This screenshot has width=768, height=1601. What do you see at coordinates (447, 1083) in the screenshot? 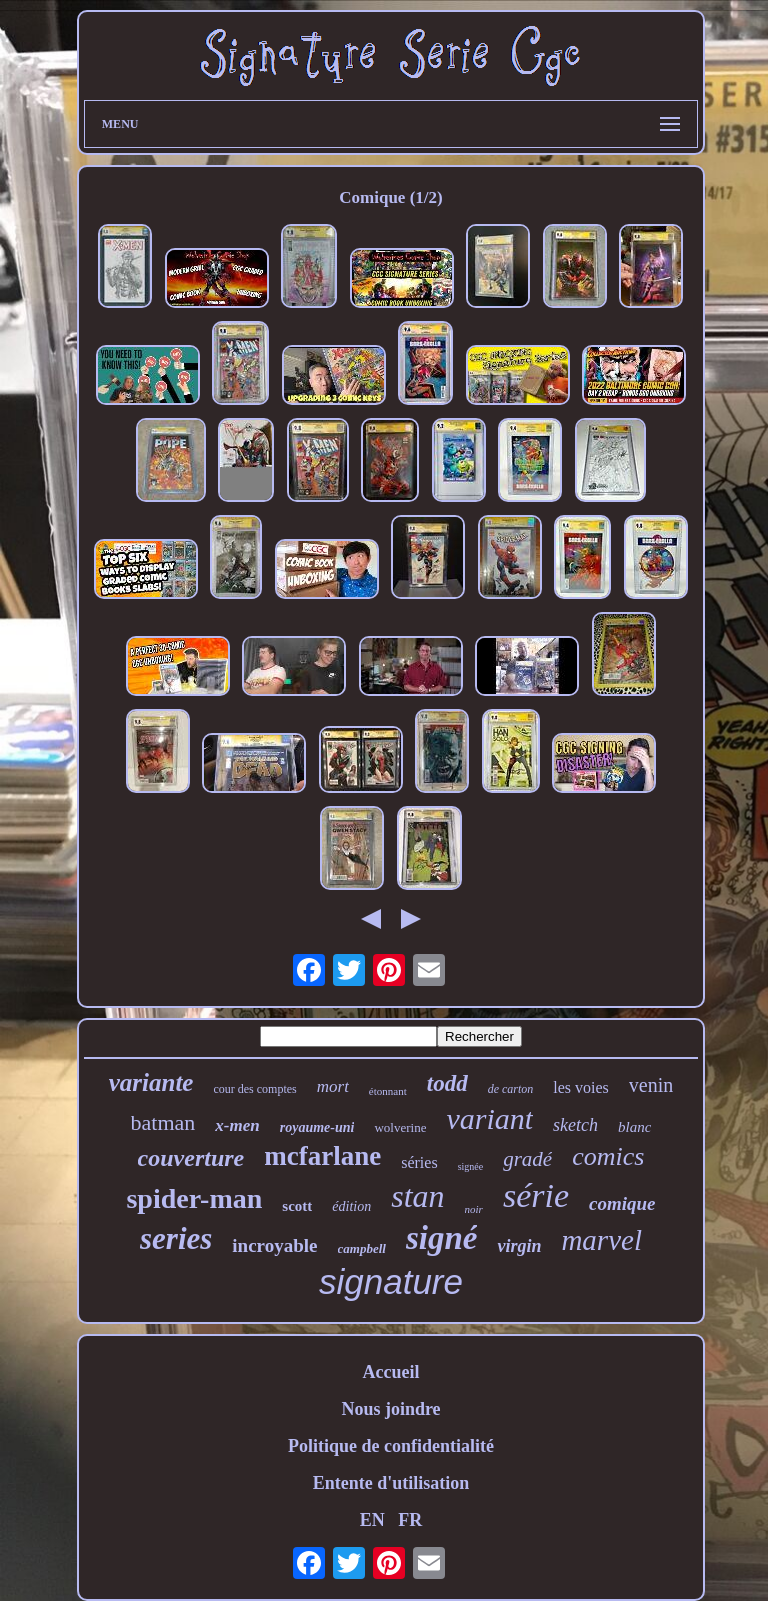
I see `todd` at bounding box center [447, 1083].